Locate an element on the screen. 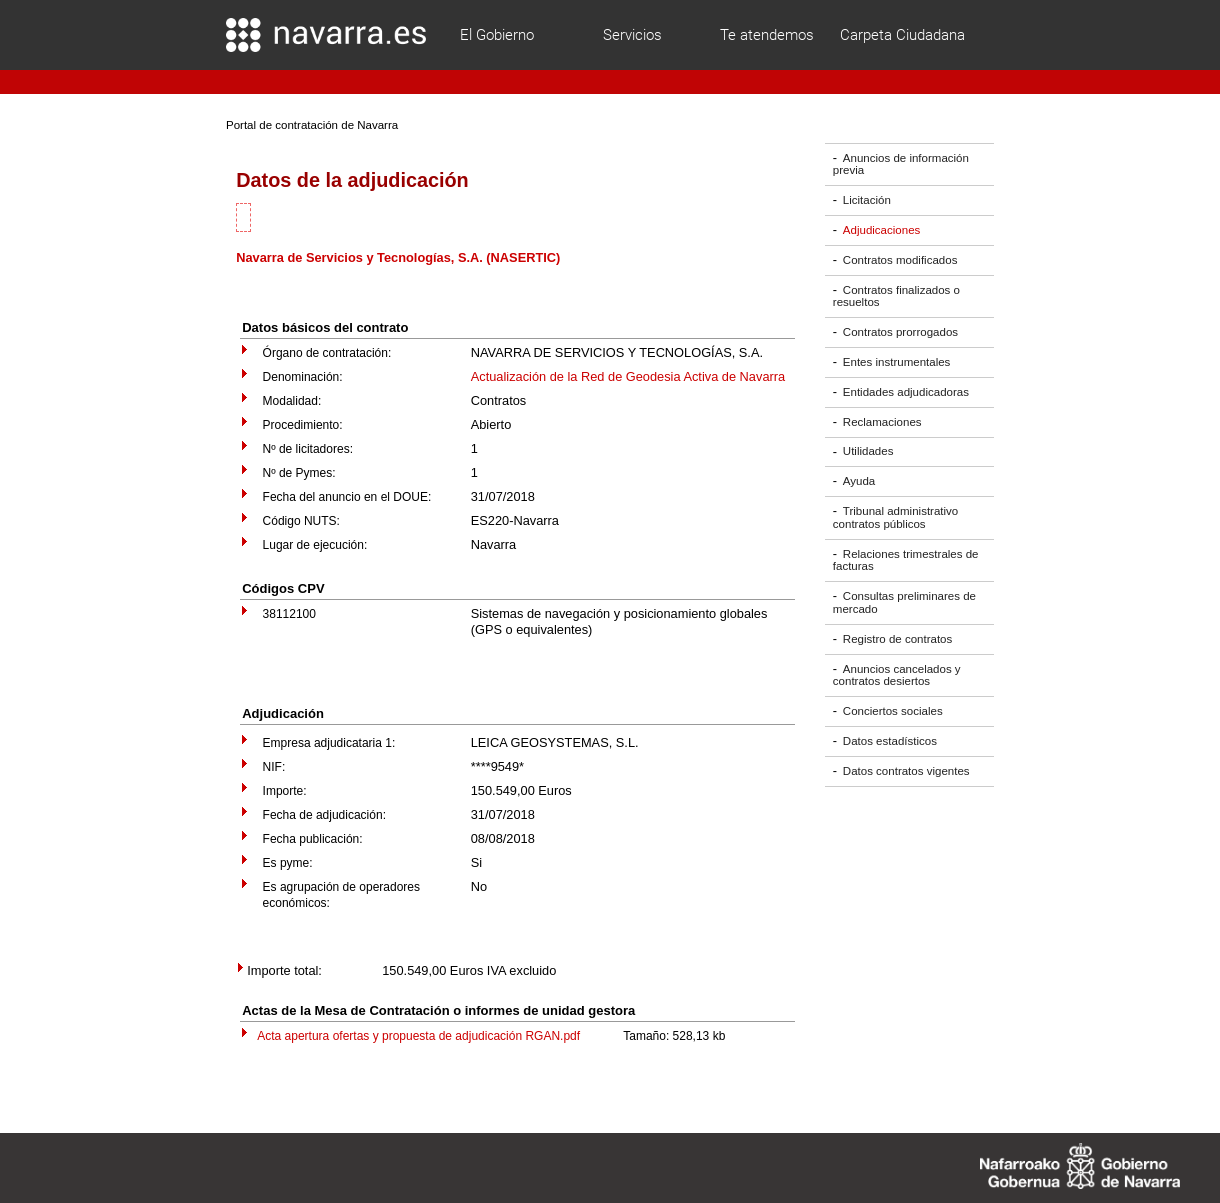 Image resolution: width=1220 pixels, height=1203 pixels. Licitación is located at coordinates (867, 200).